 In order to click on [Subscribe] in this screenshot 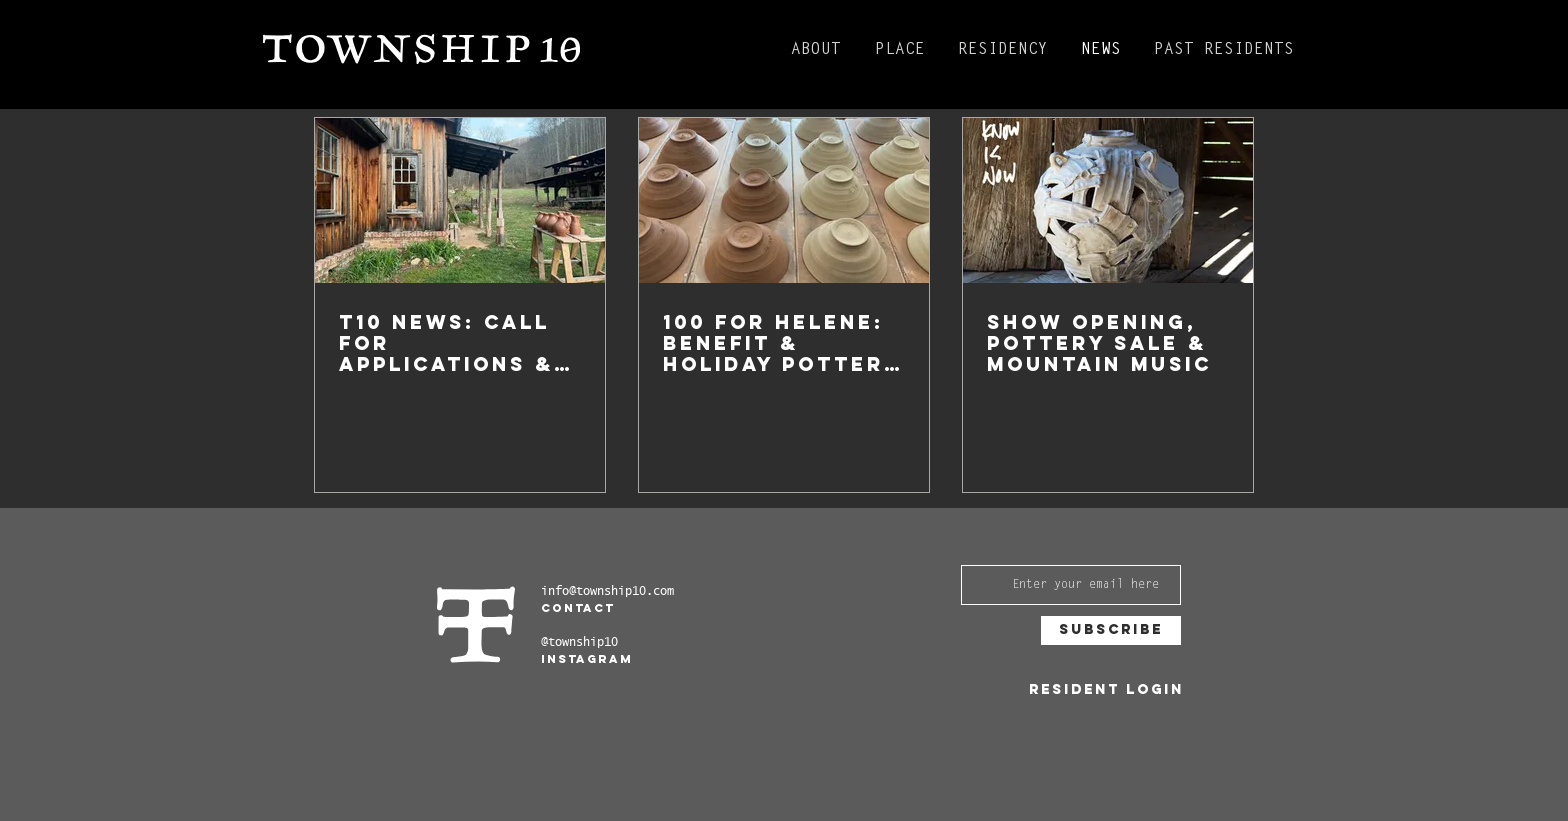, I will do `click(1111, 630)`.